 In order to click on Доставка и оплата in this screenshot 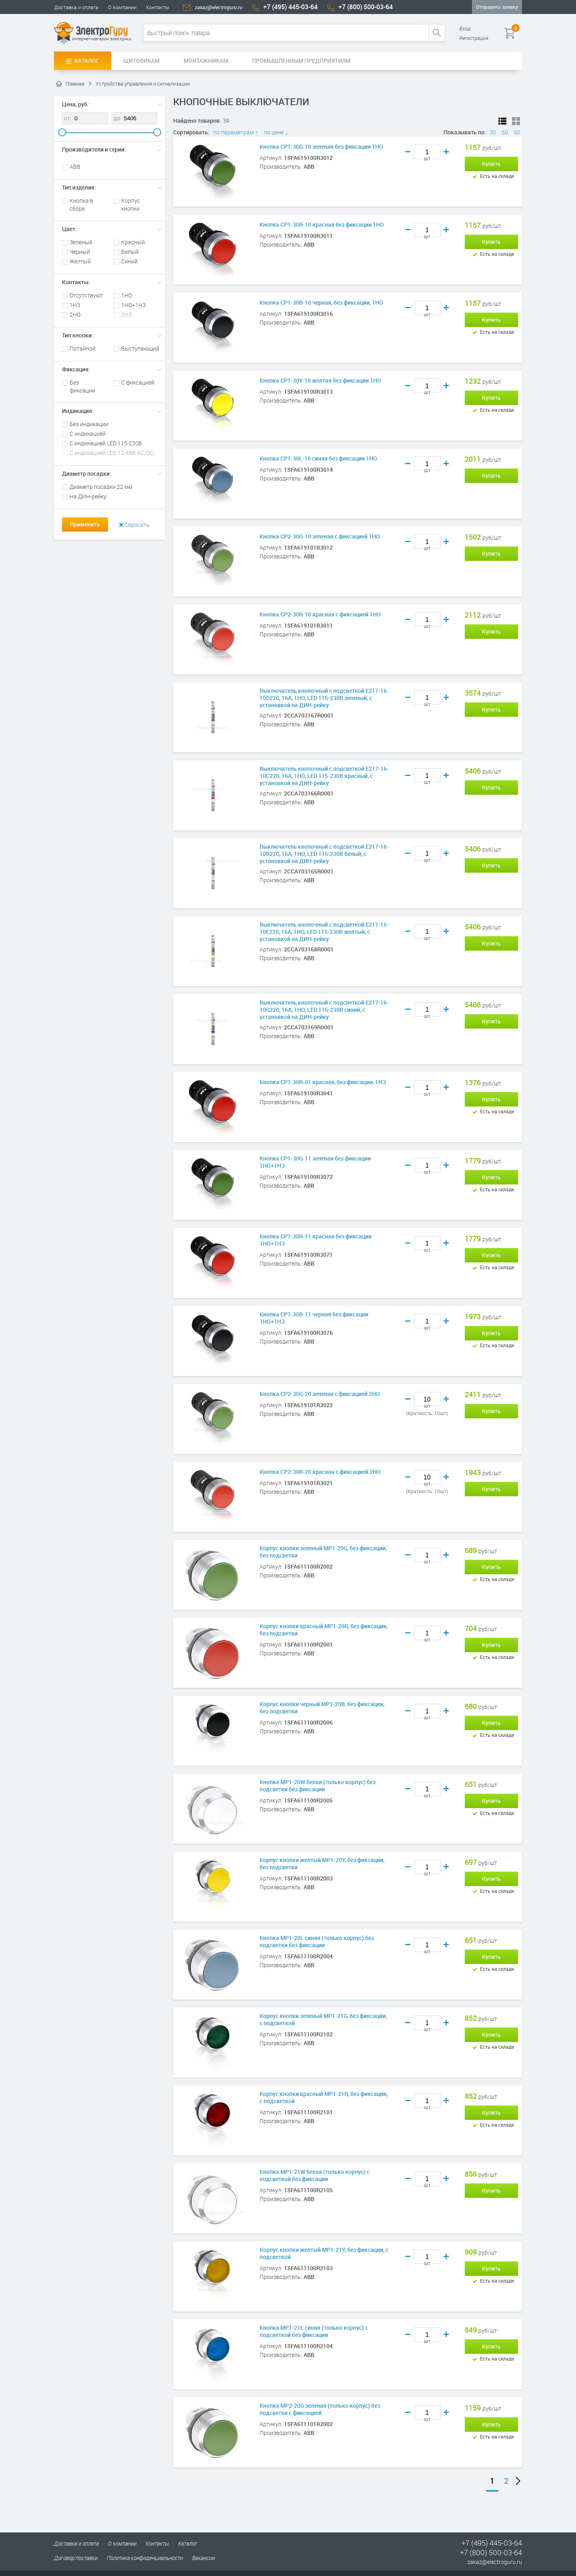, I will do `click(76, 7)`.